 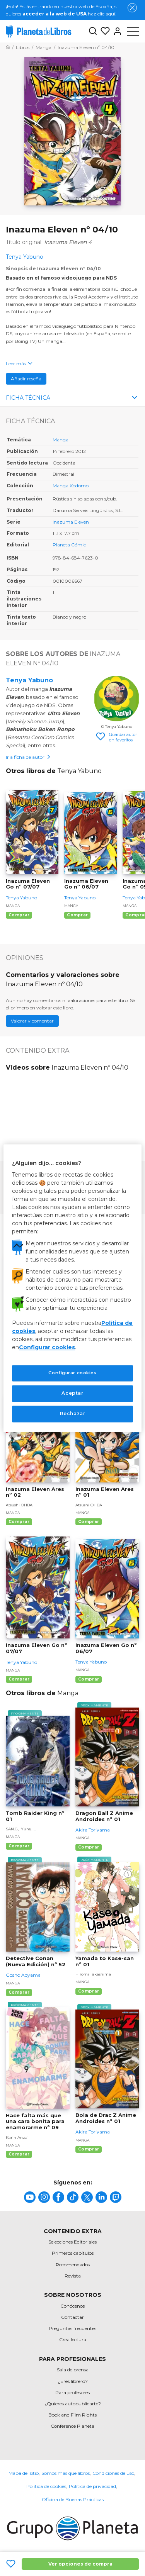 I want to click on Tenya Yabuno, so click(x=29, y=680).